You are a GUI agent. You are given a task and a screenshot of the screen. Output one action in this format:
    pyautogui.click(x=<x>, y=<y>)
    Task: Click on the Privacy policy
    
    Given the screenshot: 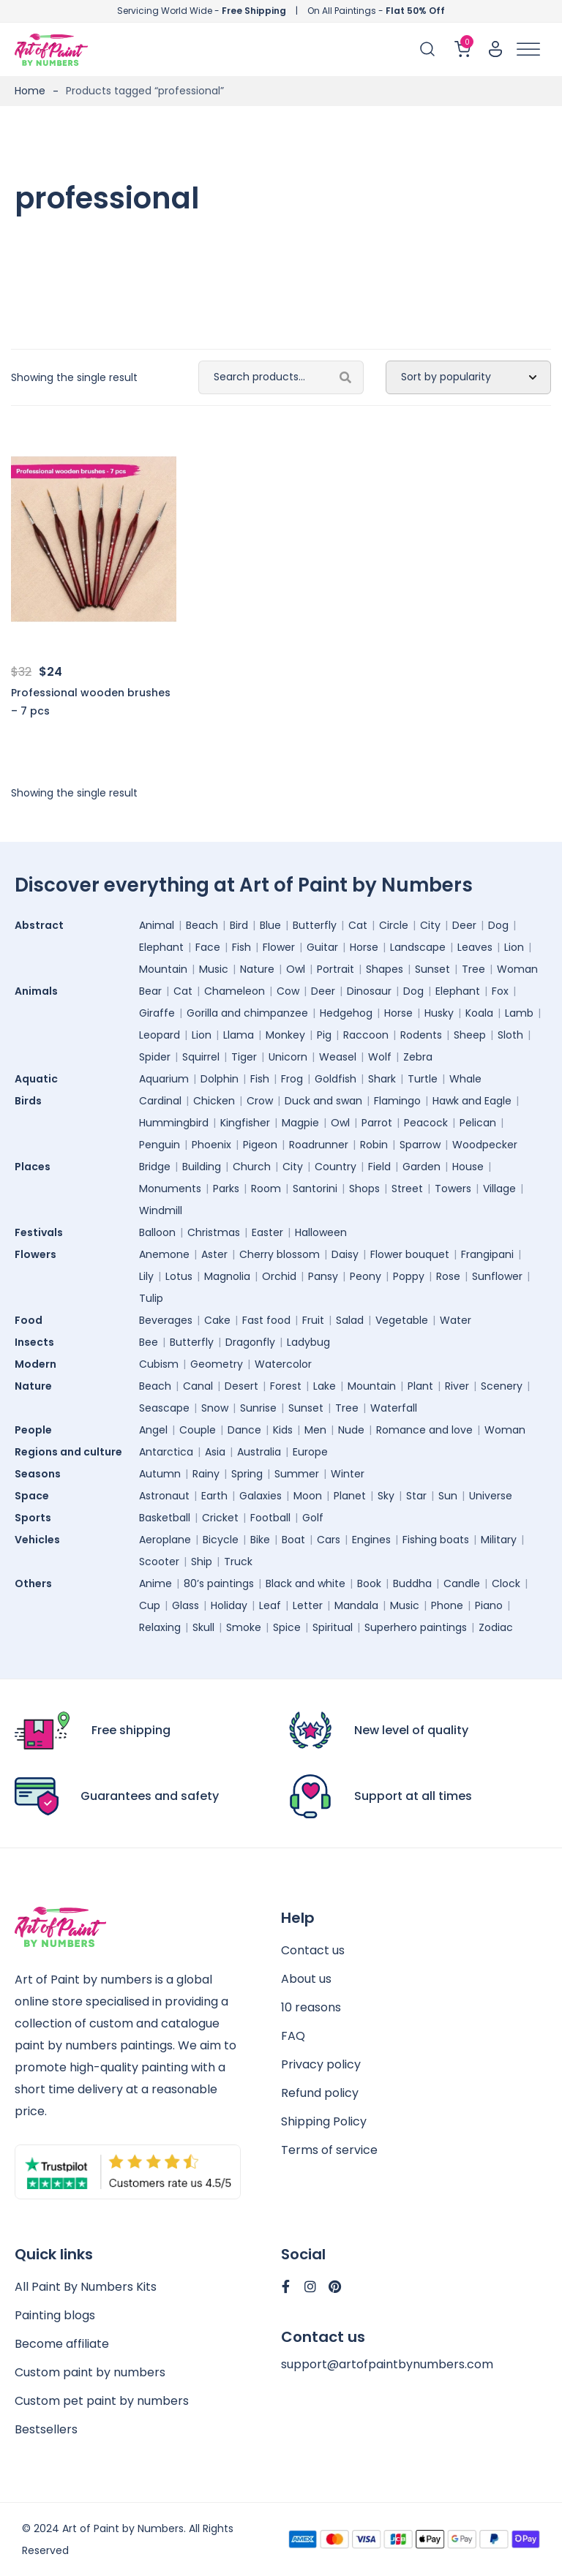 What is the action you would take?
    pyautogui.click(x=321, y=2064)
    